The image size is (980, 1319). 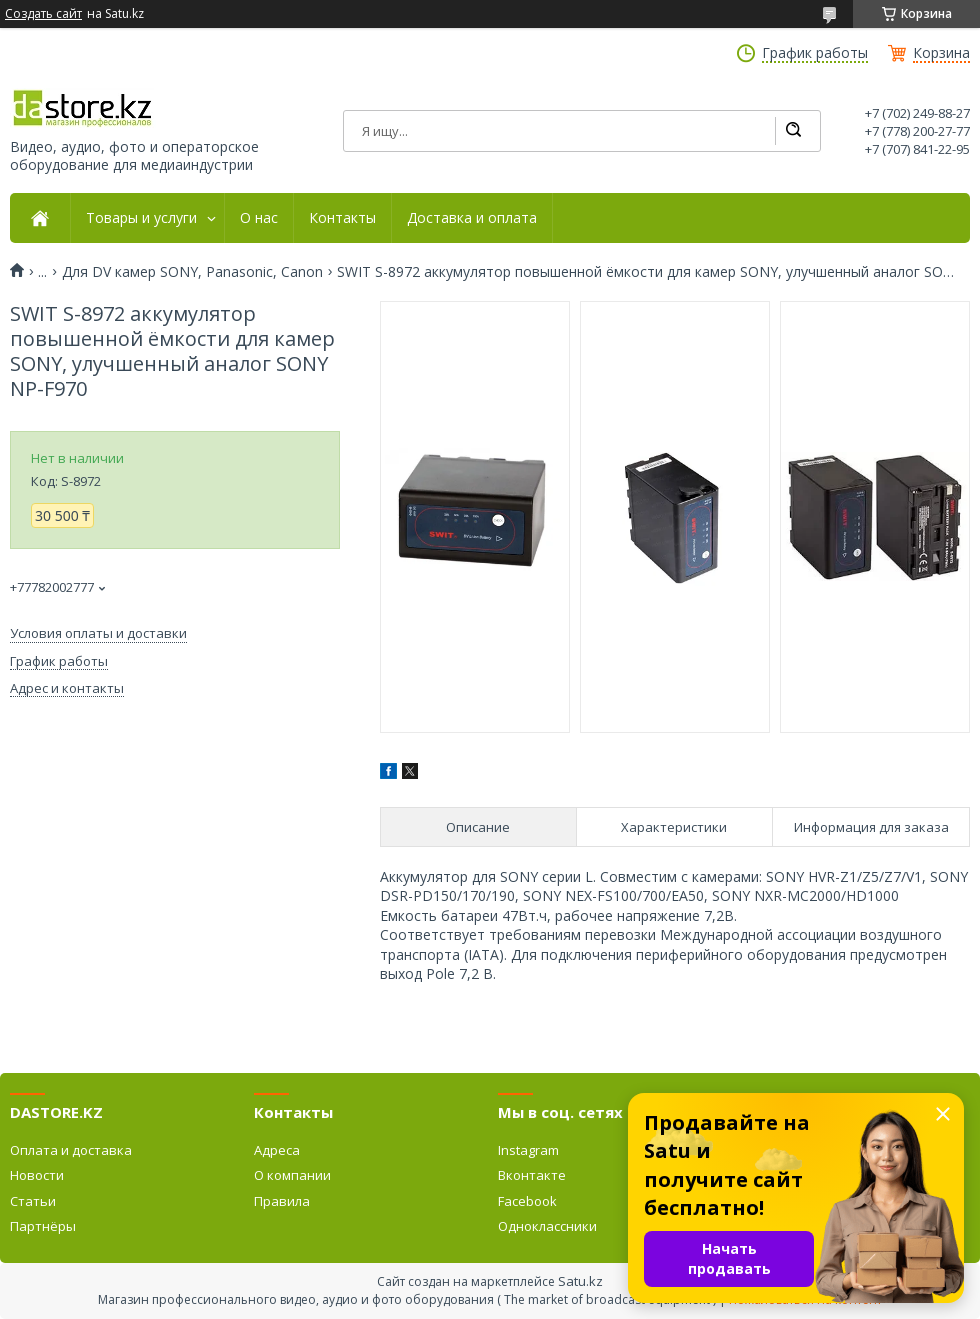 I want to click on Контакты, so click(x=342, y=218).